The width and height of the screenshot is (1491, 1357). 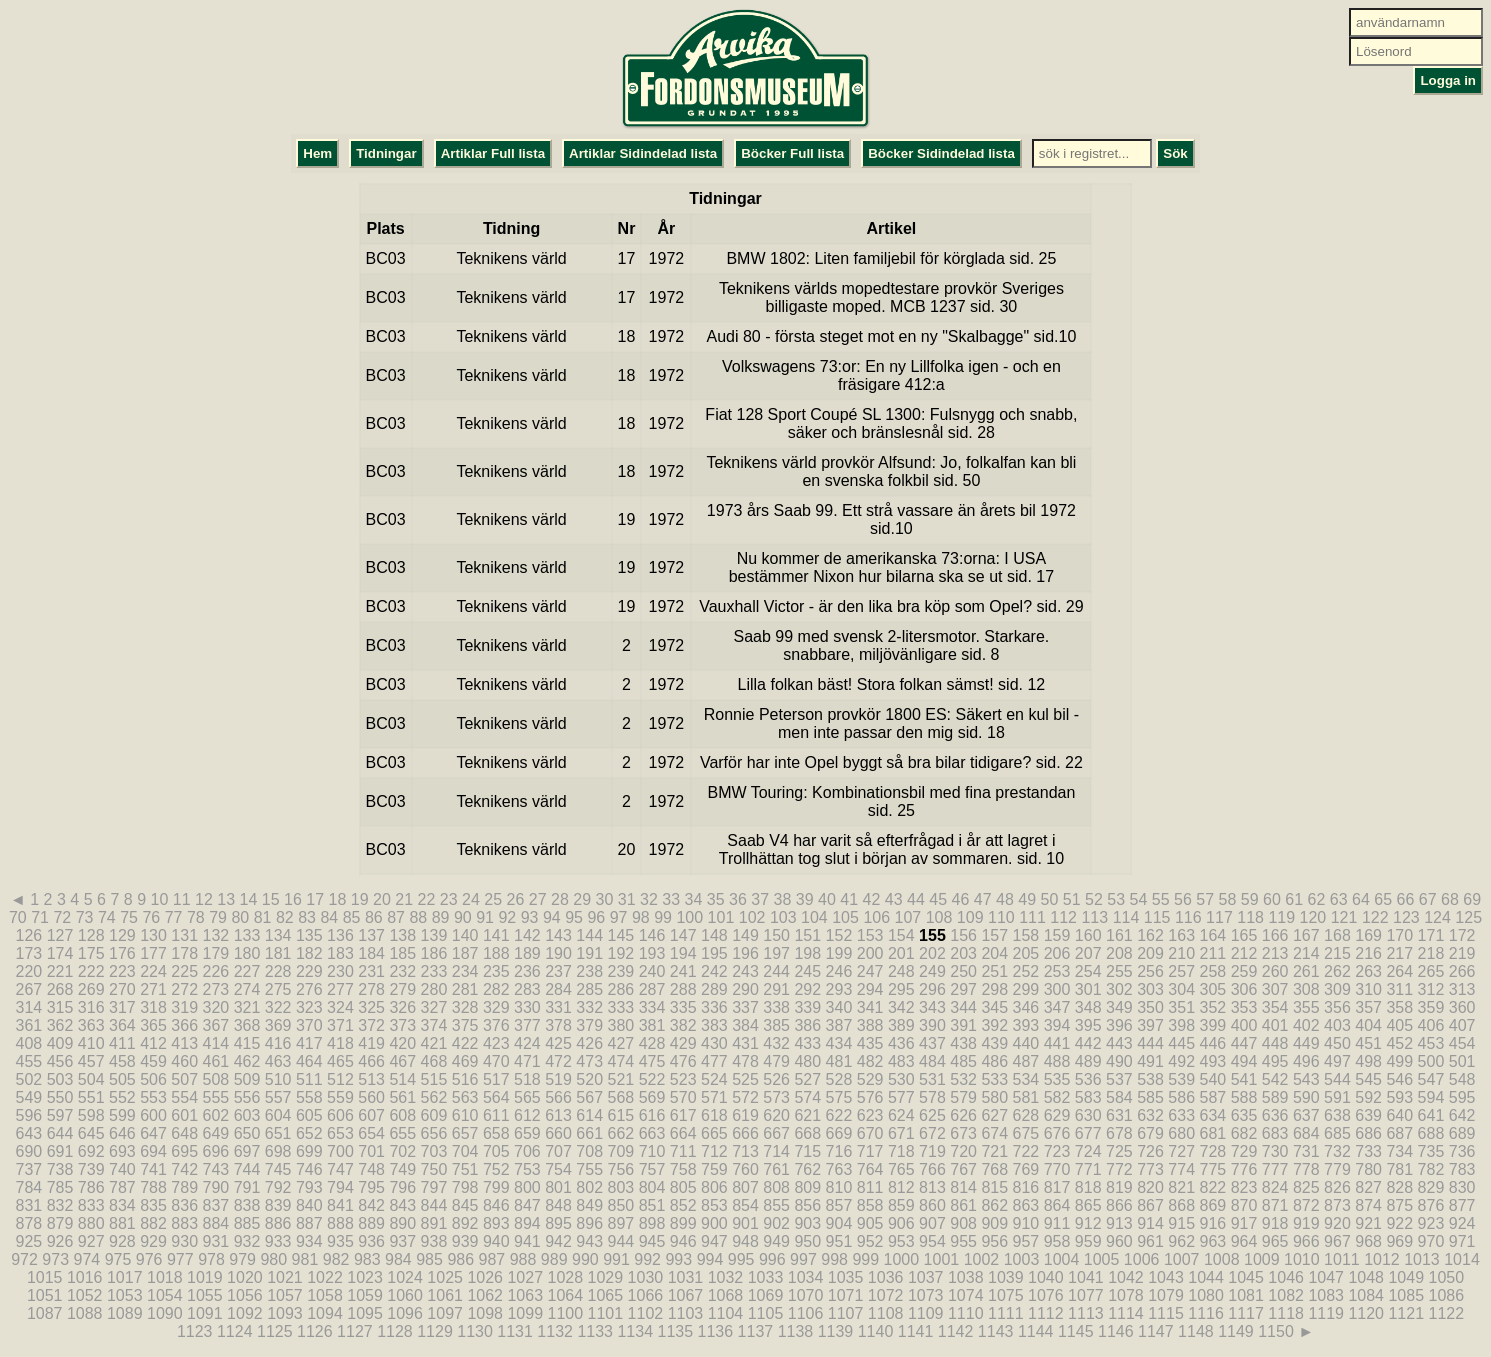 What do you see at coordinates (834, 1259) in the screenshot?
I see `998` at bounding box center [834, 1259].